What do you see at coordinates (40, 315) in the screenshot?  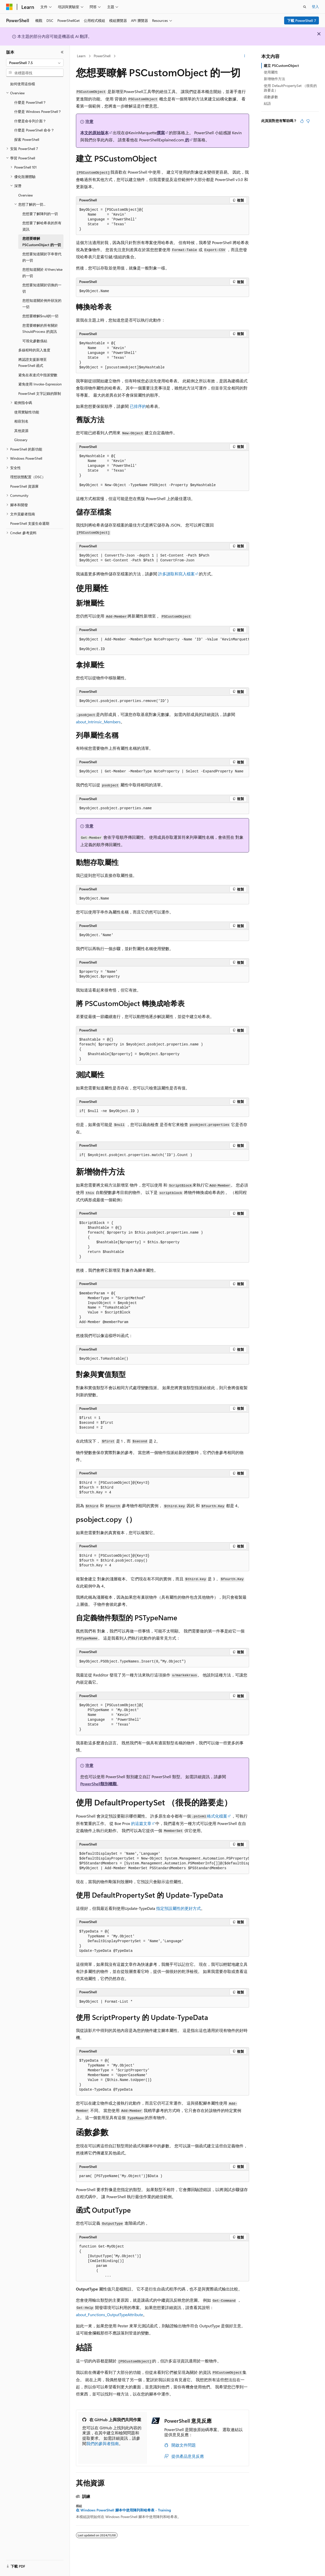 I see `您想要瞭解$null的一切 [treeitem]` at bounding box center [40, 315].